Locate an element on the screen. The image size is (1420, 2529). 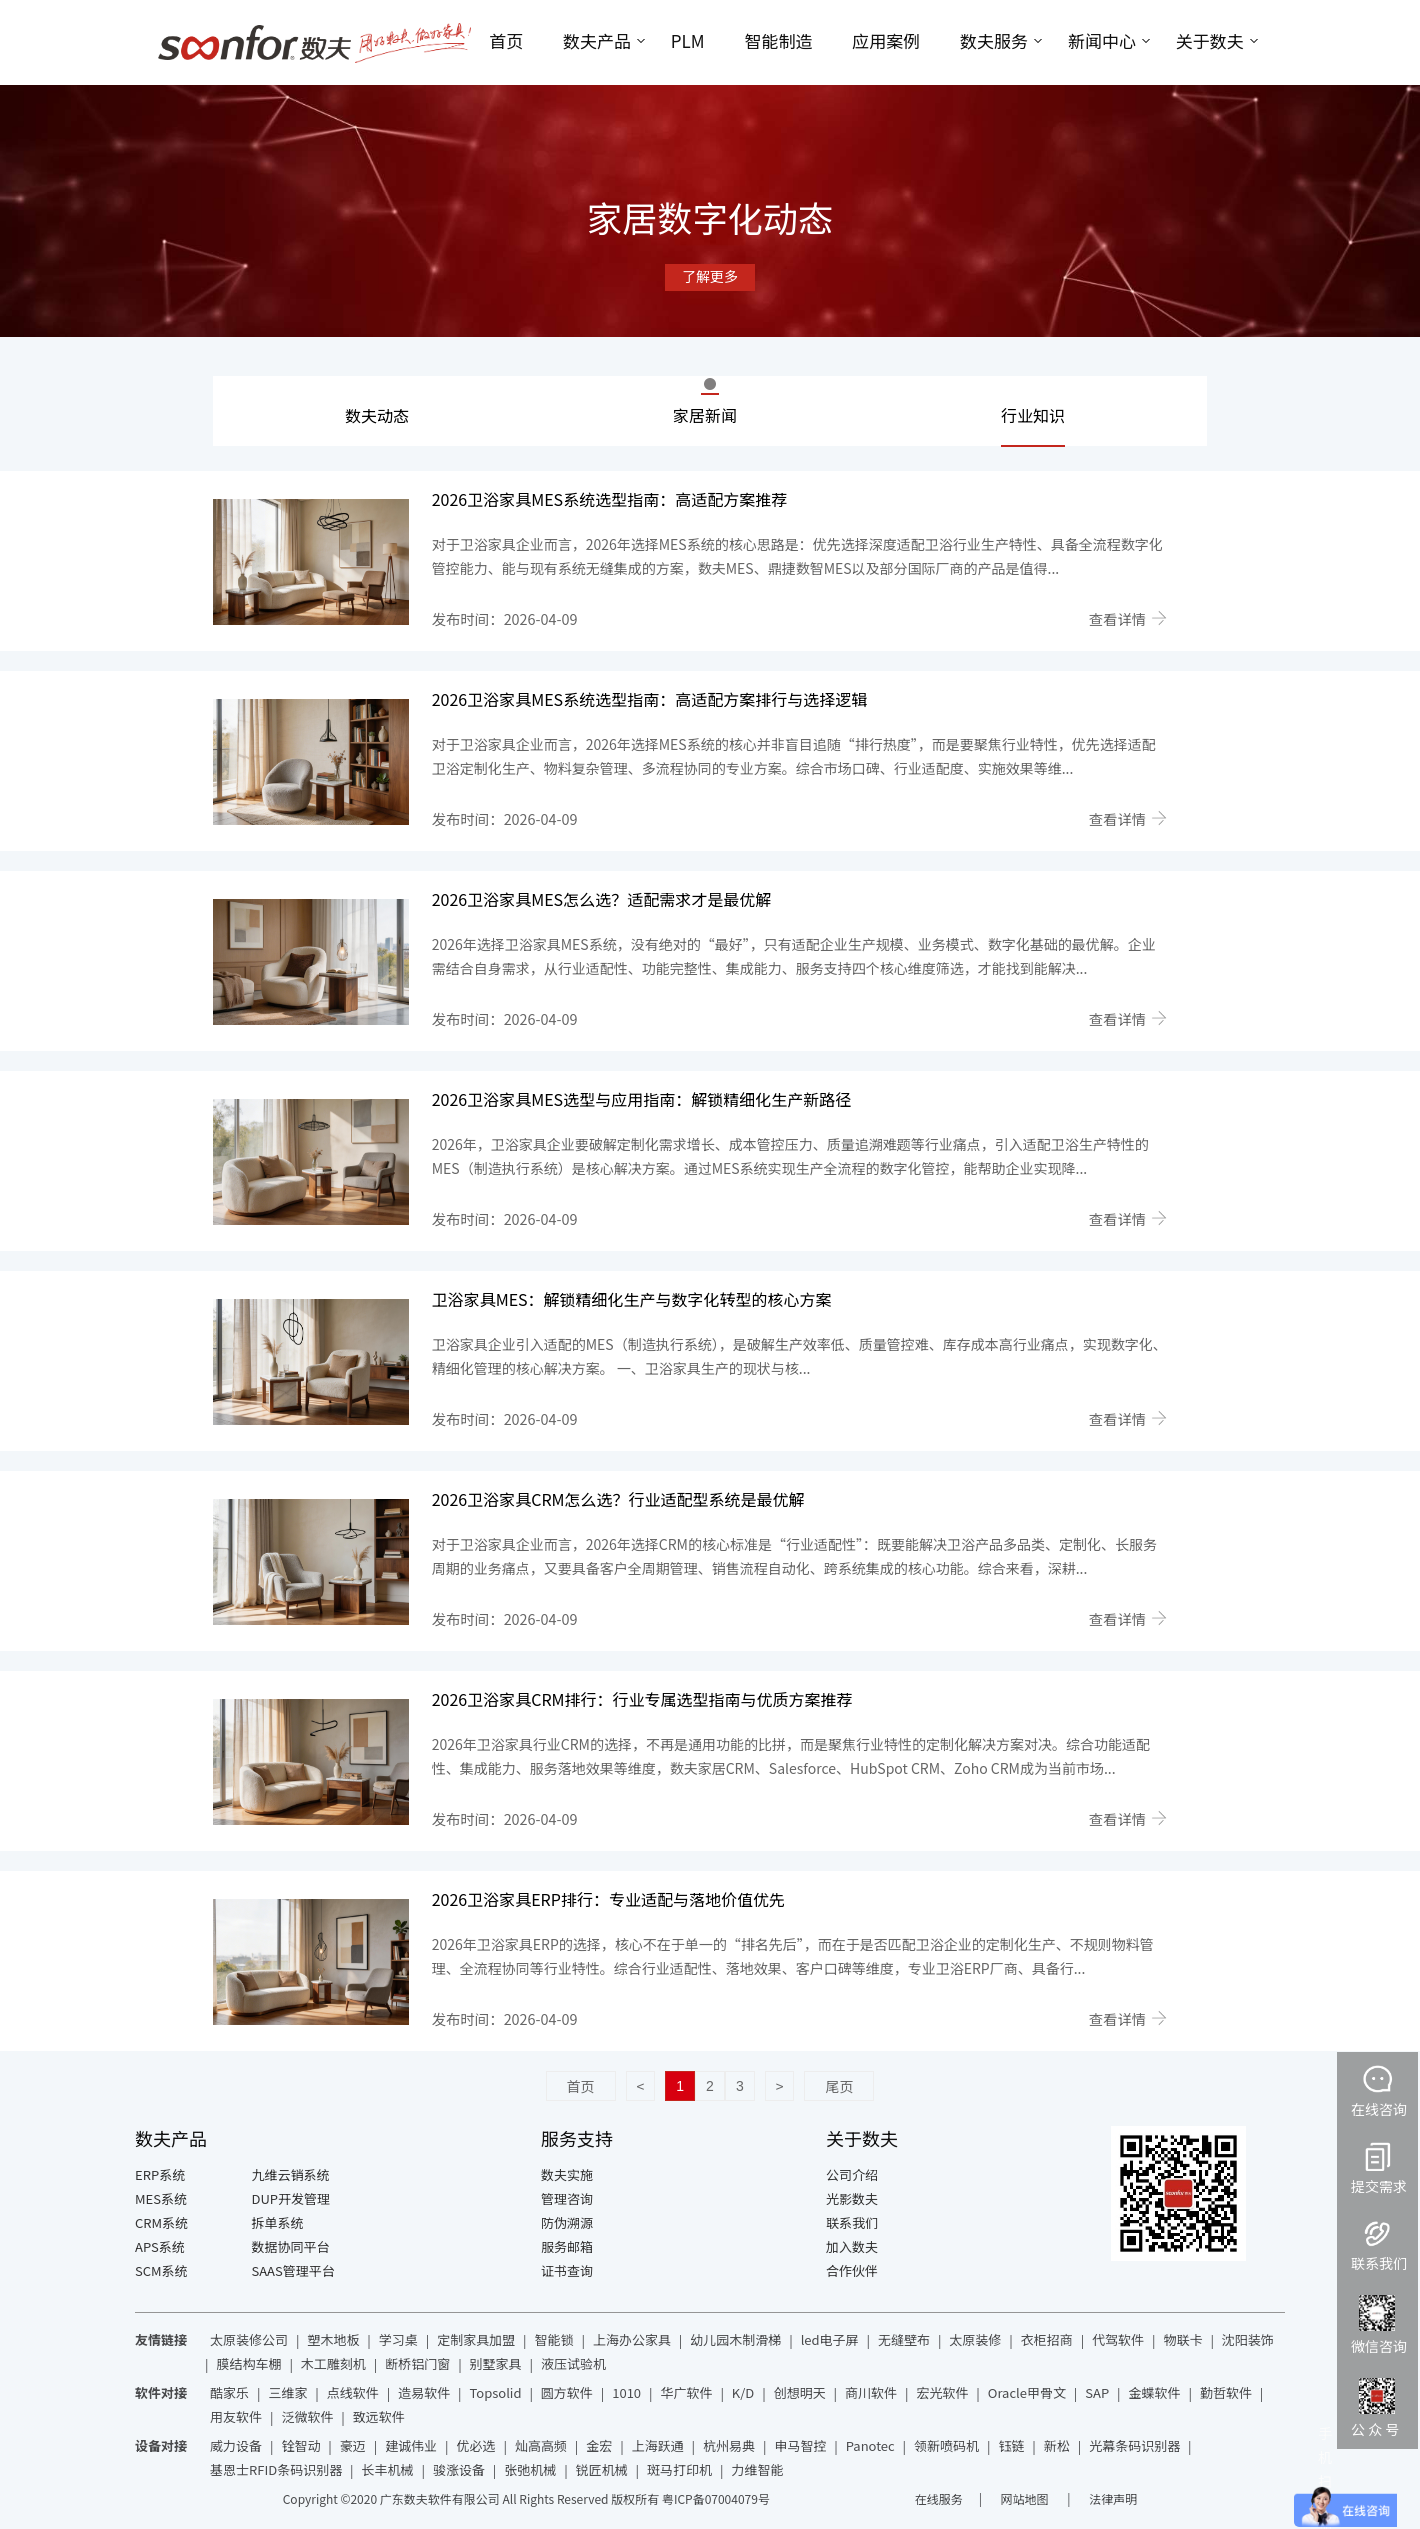
断桥铝门窗 is located at coordinates (417, 2363).